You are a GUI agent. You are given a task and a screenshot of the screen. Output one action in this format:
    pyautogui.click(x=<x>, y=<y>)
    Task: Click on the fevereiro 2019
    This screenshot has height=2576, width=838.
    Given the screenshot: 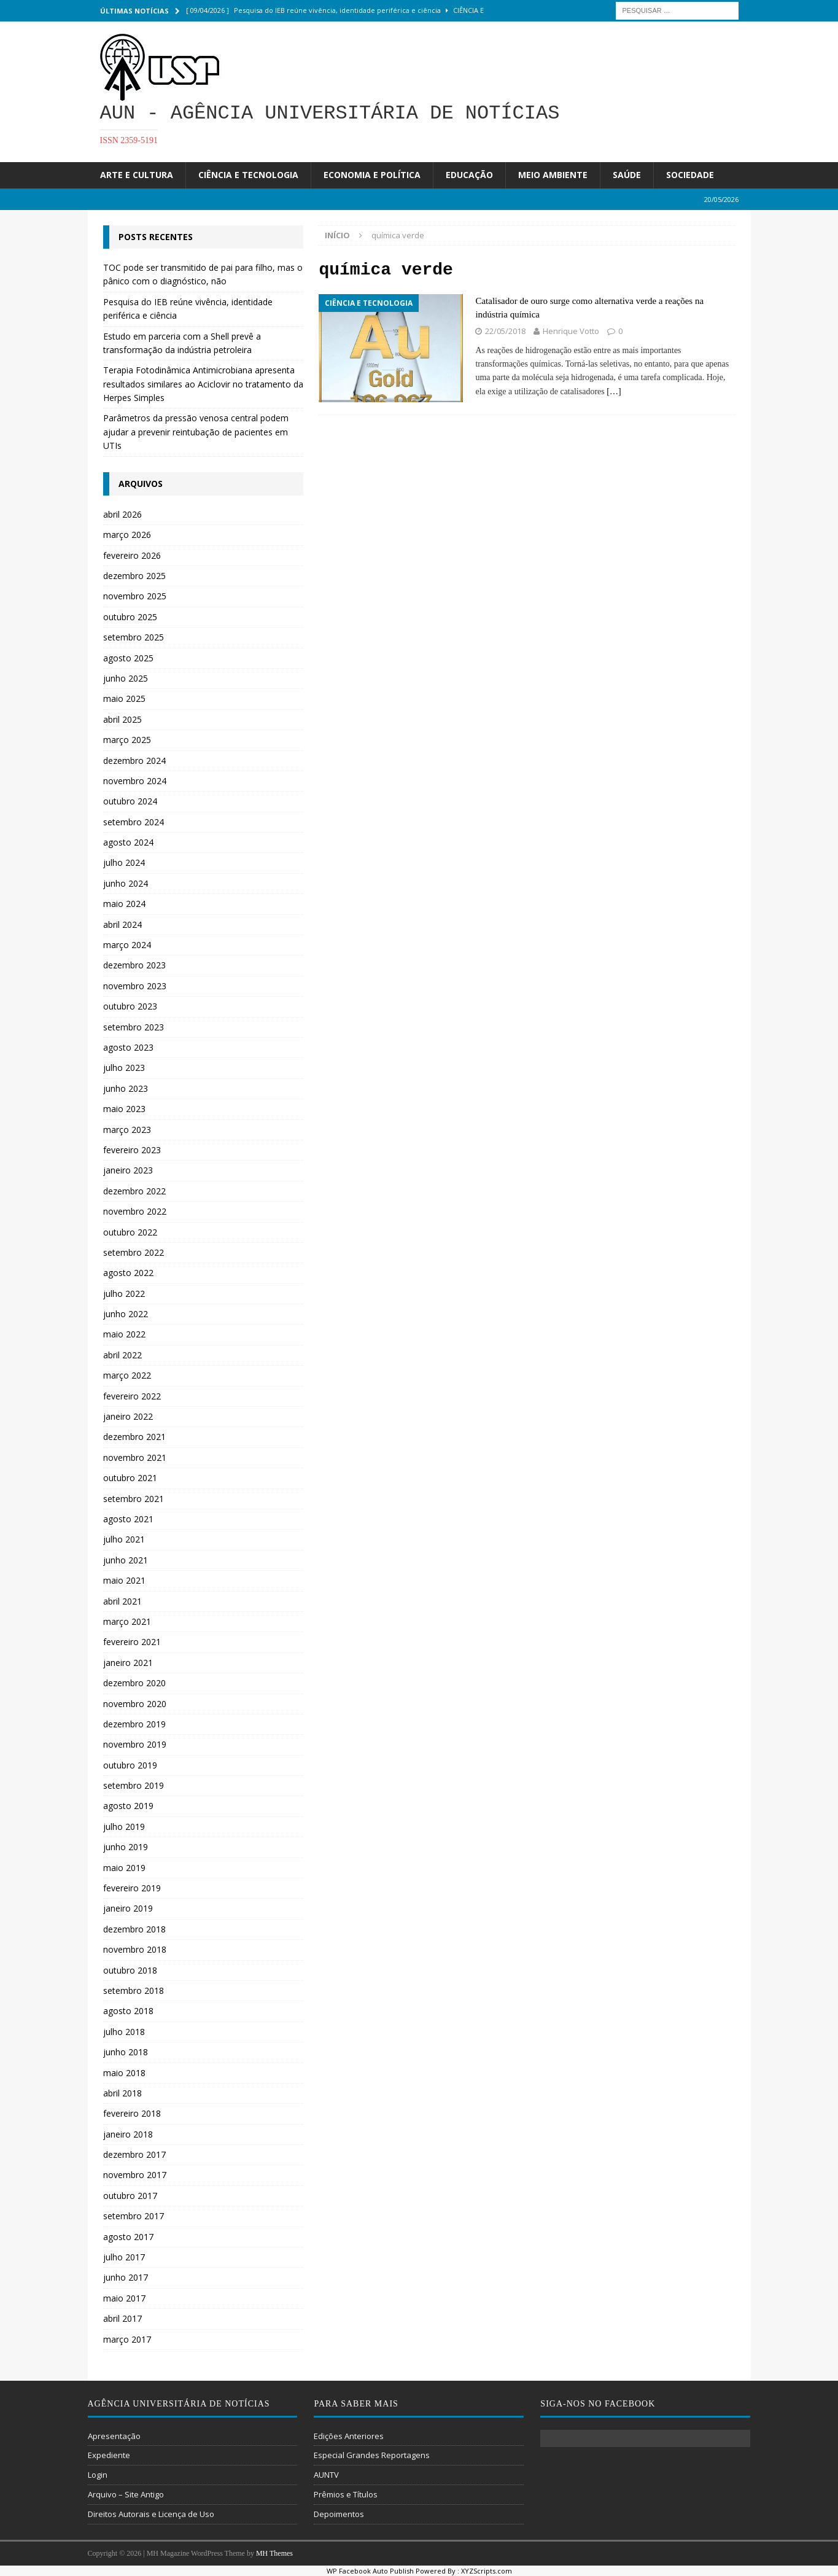 What is the action you would take?
    pyautogui.click(x=132, y=1888)
    